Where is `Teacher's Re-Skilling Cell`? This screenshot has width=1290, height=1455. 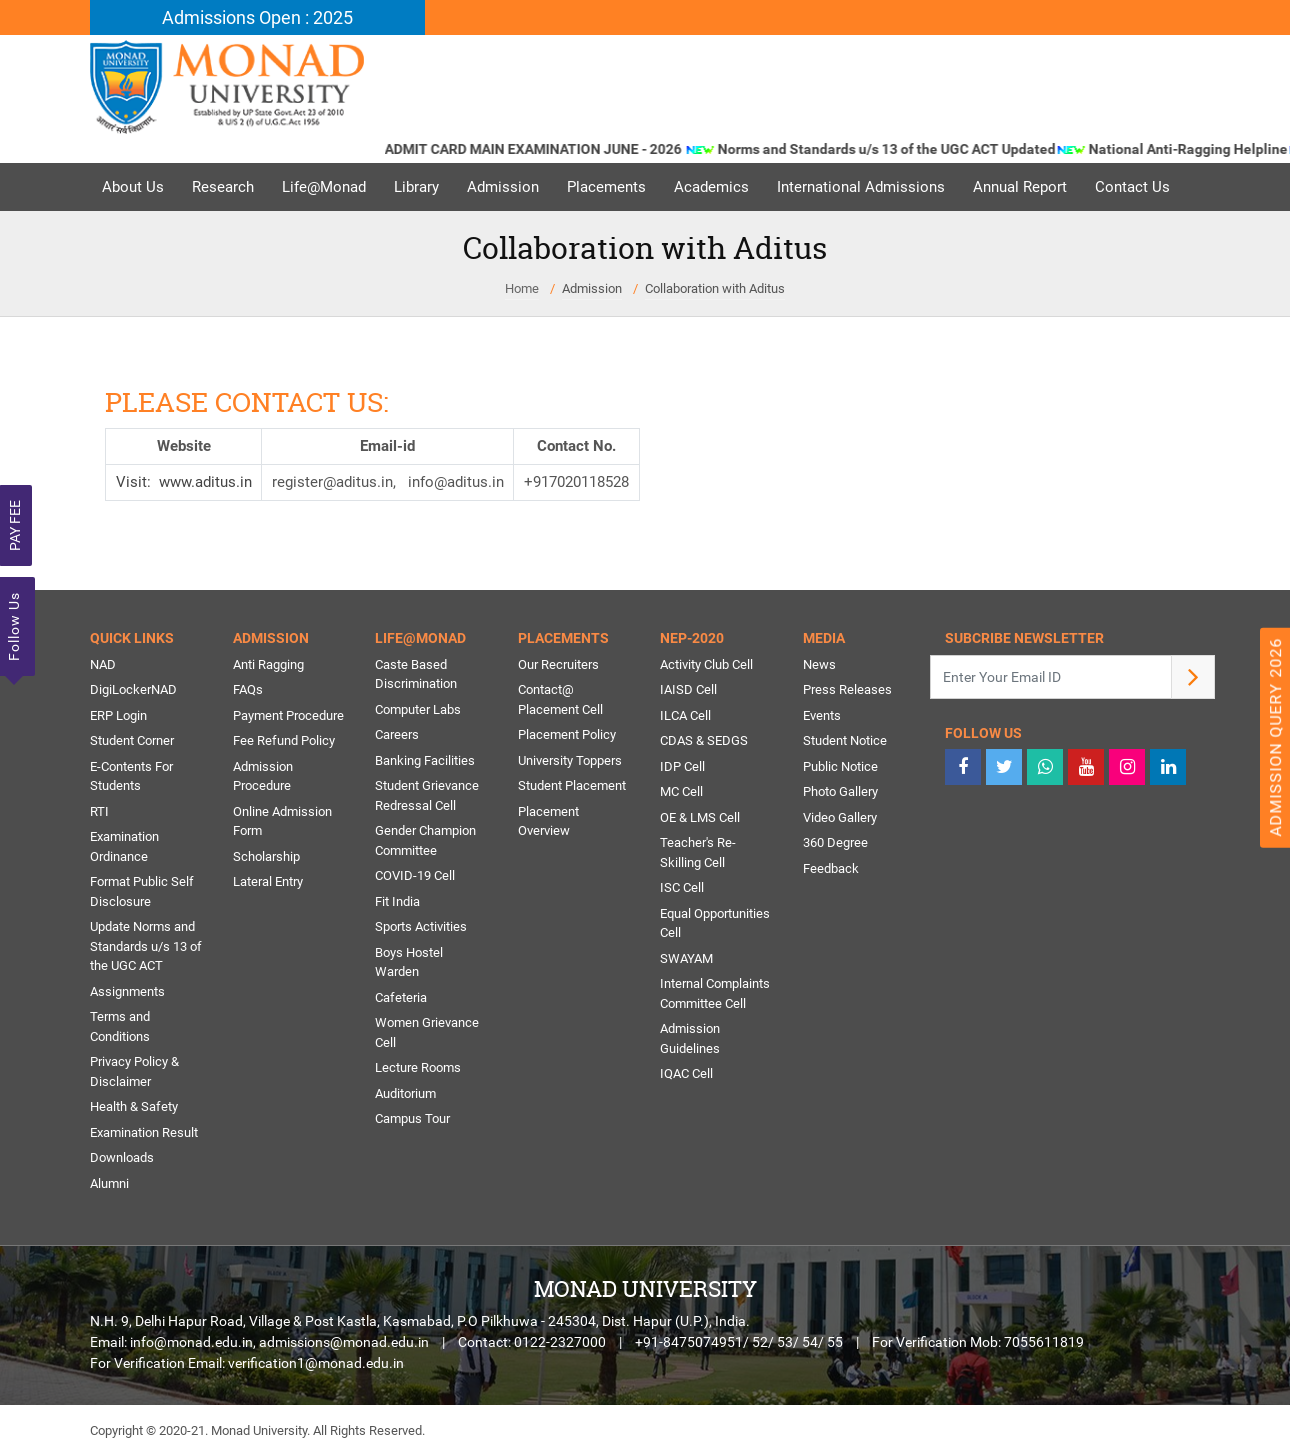 Teacher's Re-Skilling Cell is located at coordinates (698, 852).